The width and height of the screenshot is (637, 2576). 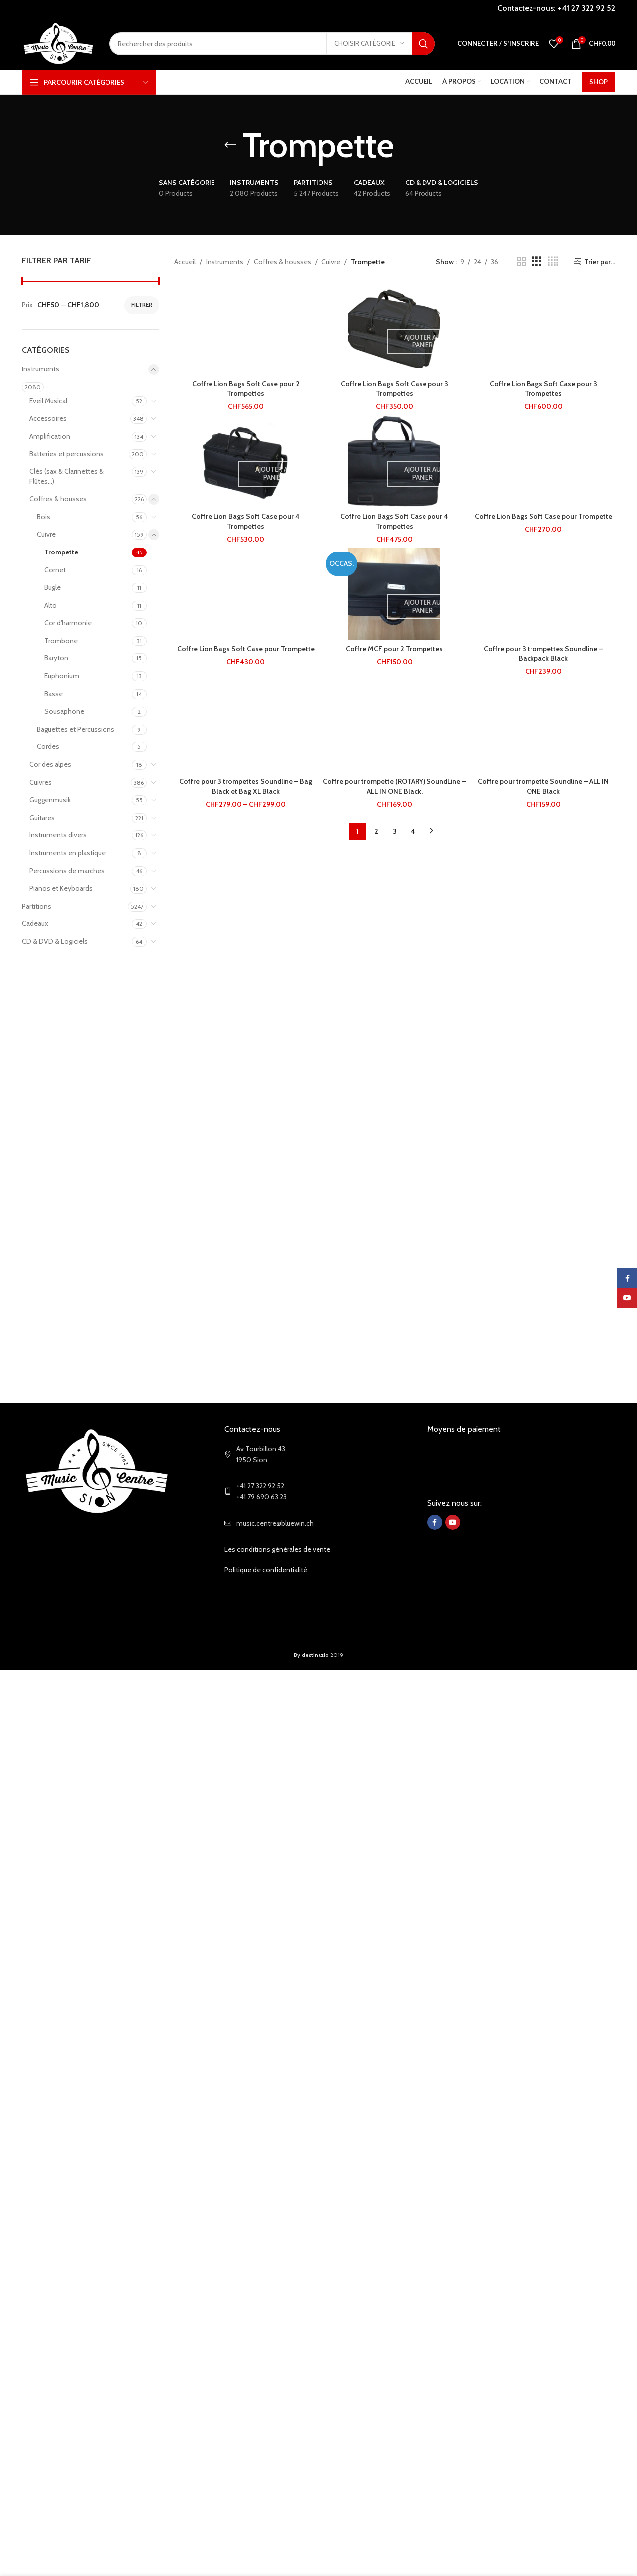 I want to click on Cuivre, so click(x=46, y=534).